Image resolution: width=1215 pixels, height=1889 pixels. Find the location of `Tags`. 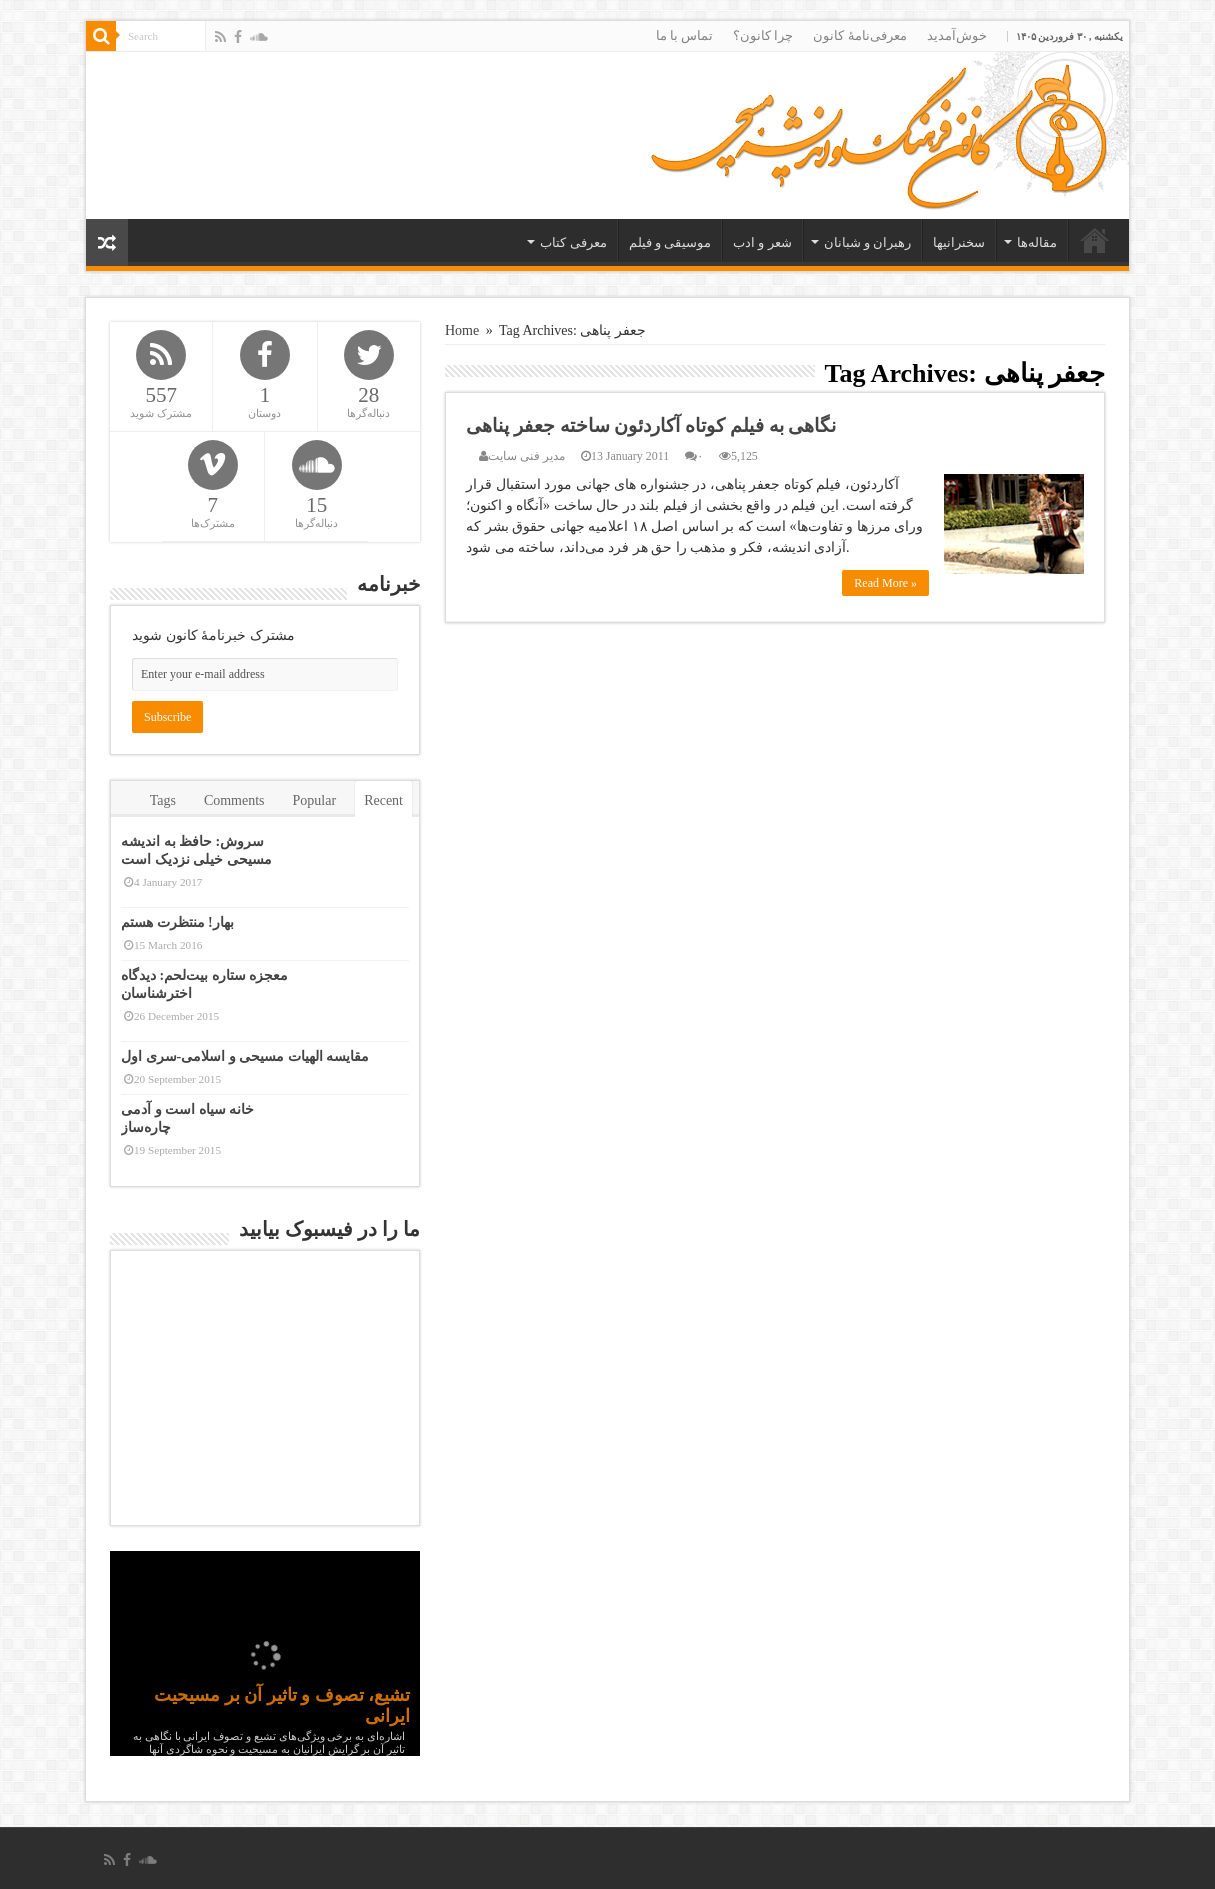

Tags is located at coordinates (163, 800).